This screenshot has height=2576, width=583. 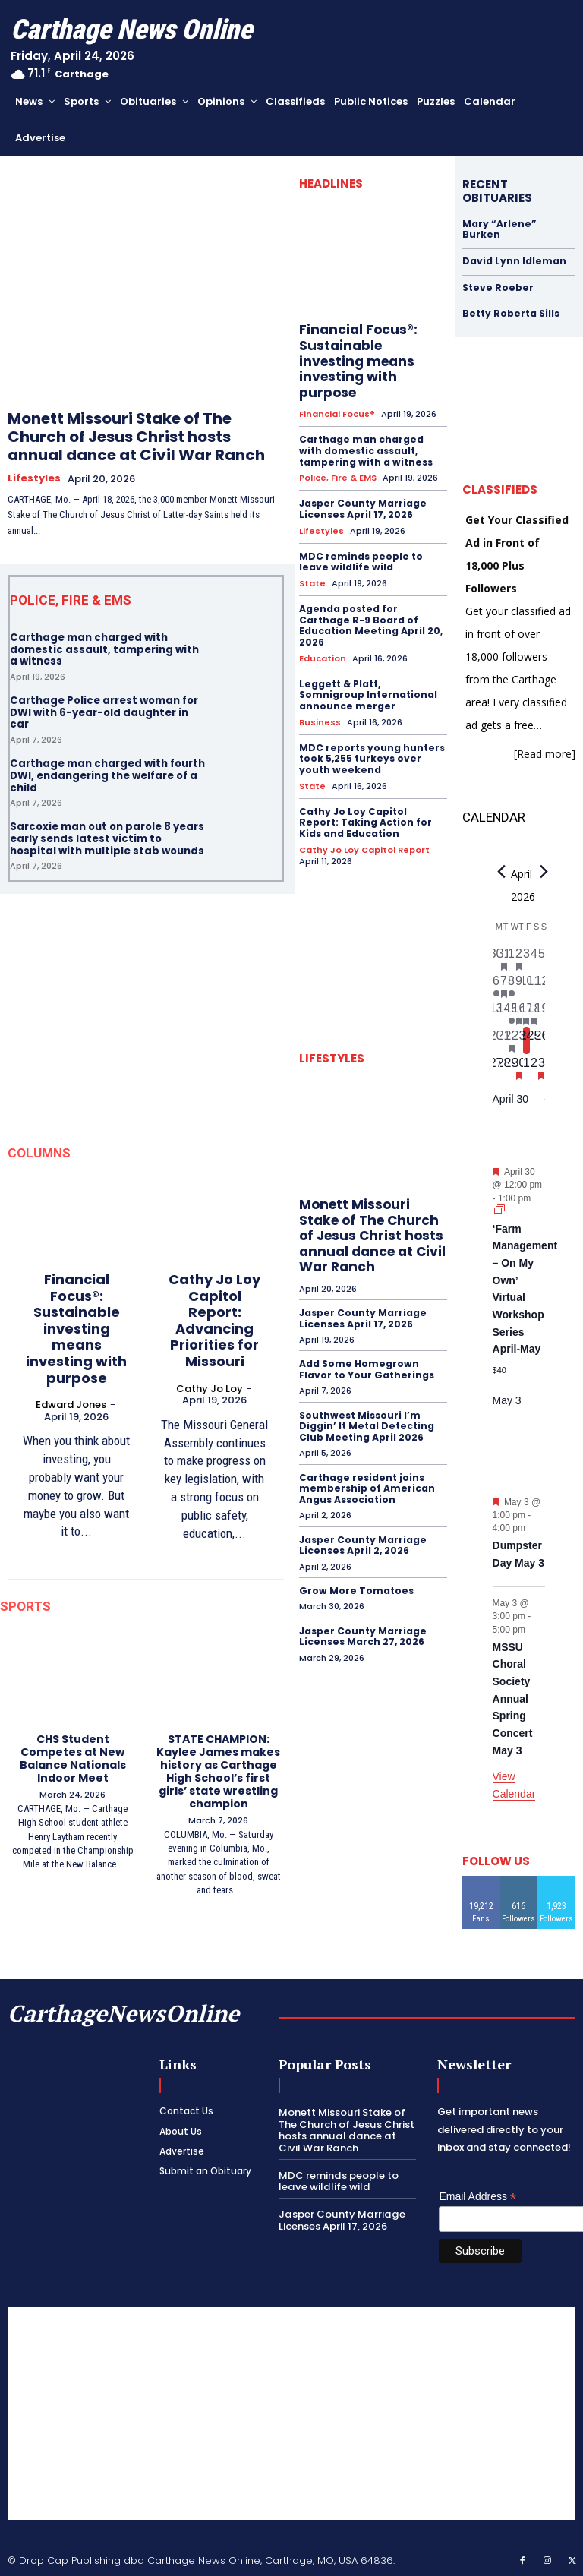 I want to click on Agenda posted for Carthage R-9 Board of Education Meeting April 20, 2026, so click(x=370, y=607).